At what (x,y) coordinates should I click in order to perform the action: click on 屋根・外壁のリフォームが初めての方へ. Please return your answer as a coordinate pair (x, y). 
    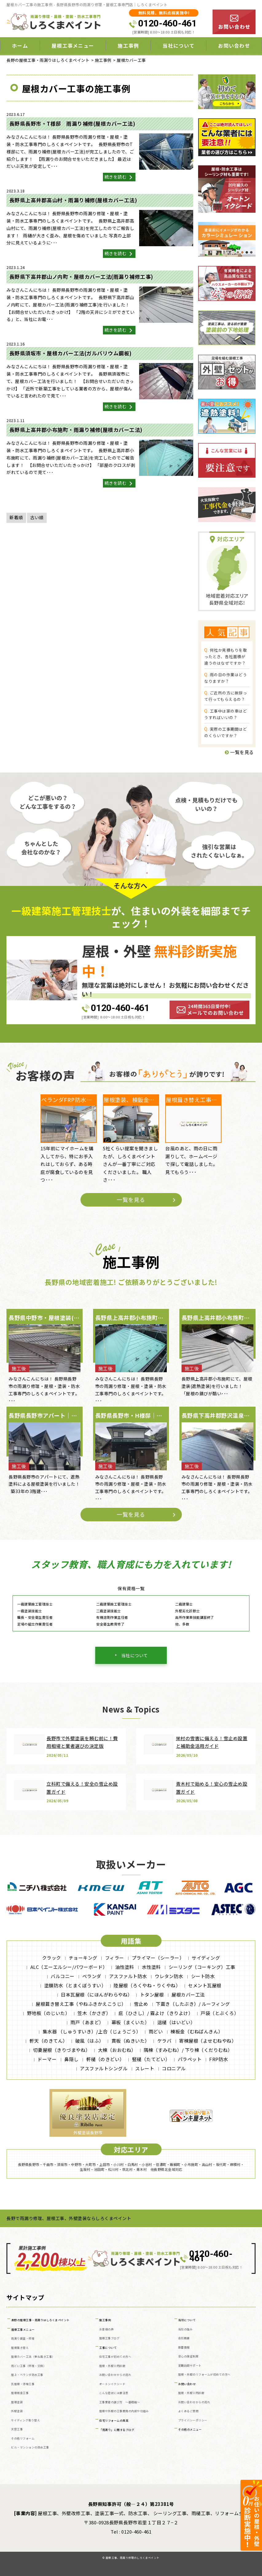
    Looking at the image, I should click on (204, 2374).